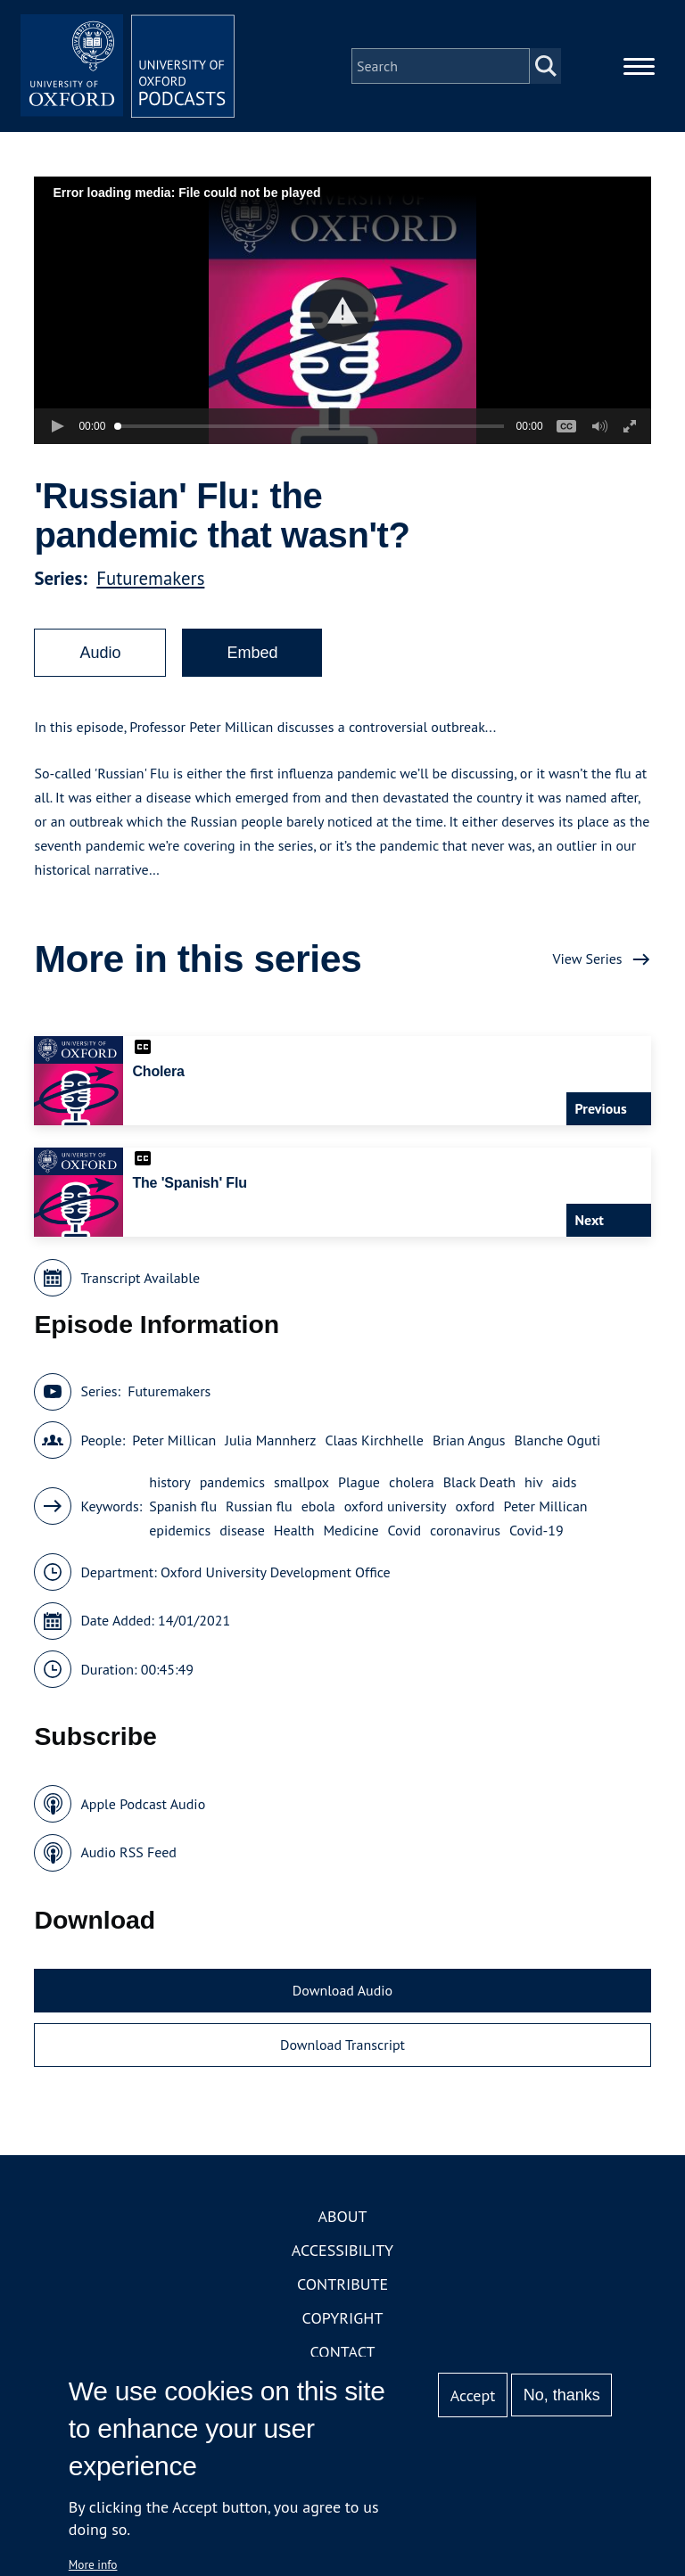 The width and height of the screenshot is (685, 2576). I want to click on epidemics, so click(179, 1530).